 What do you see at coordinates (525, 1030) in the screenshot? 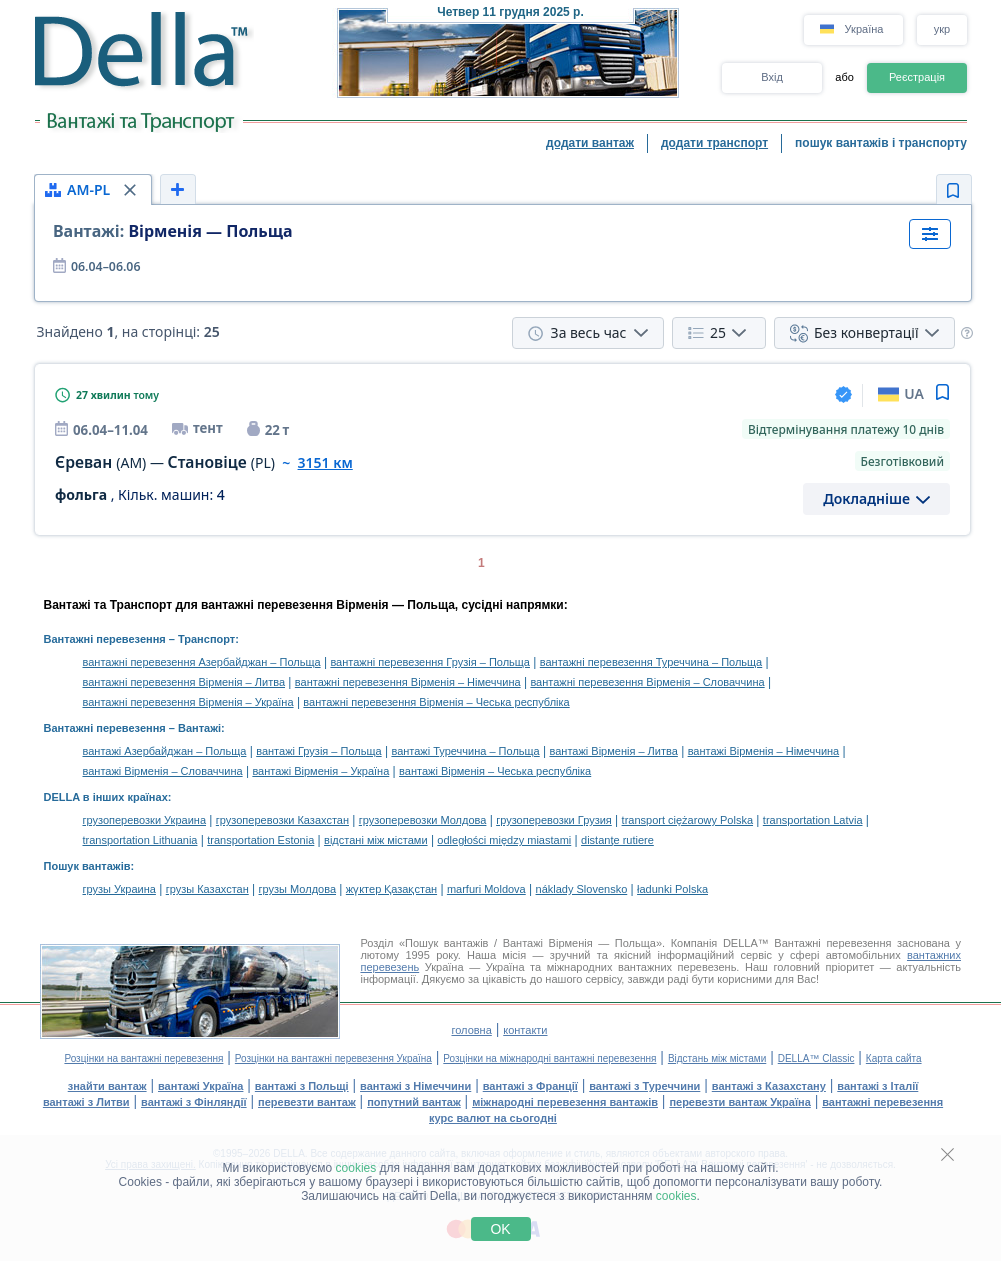
I see `контакти` at bounding box center [525, 1030].